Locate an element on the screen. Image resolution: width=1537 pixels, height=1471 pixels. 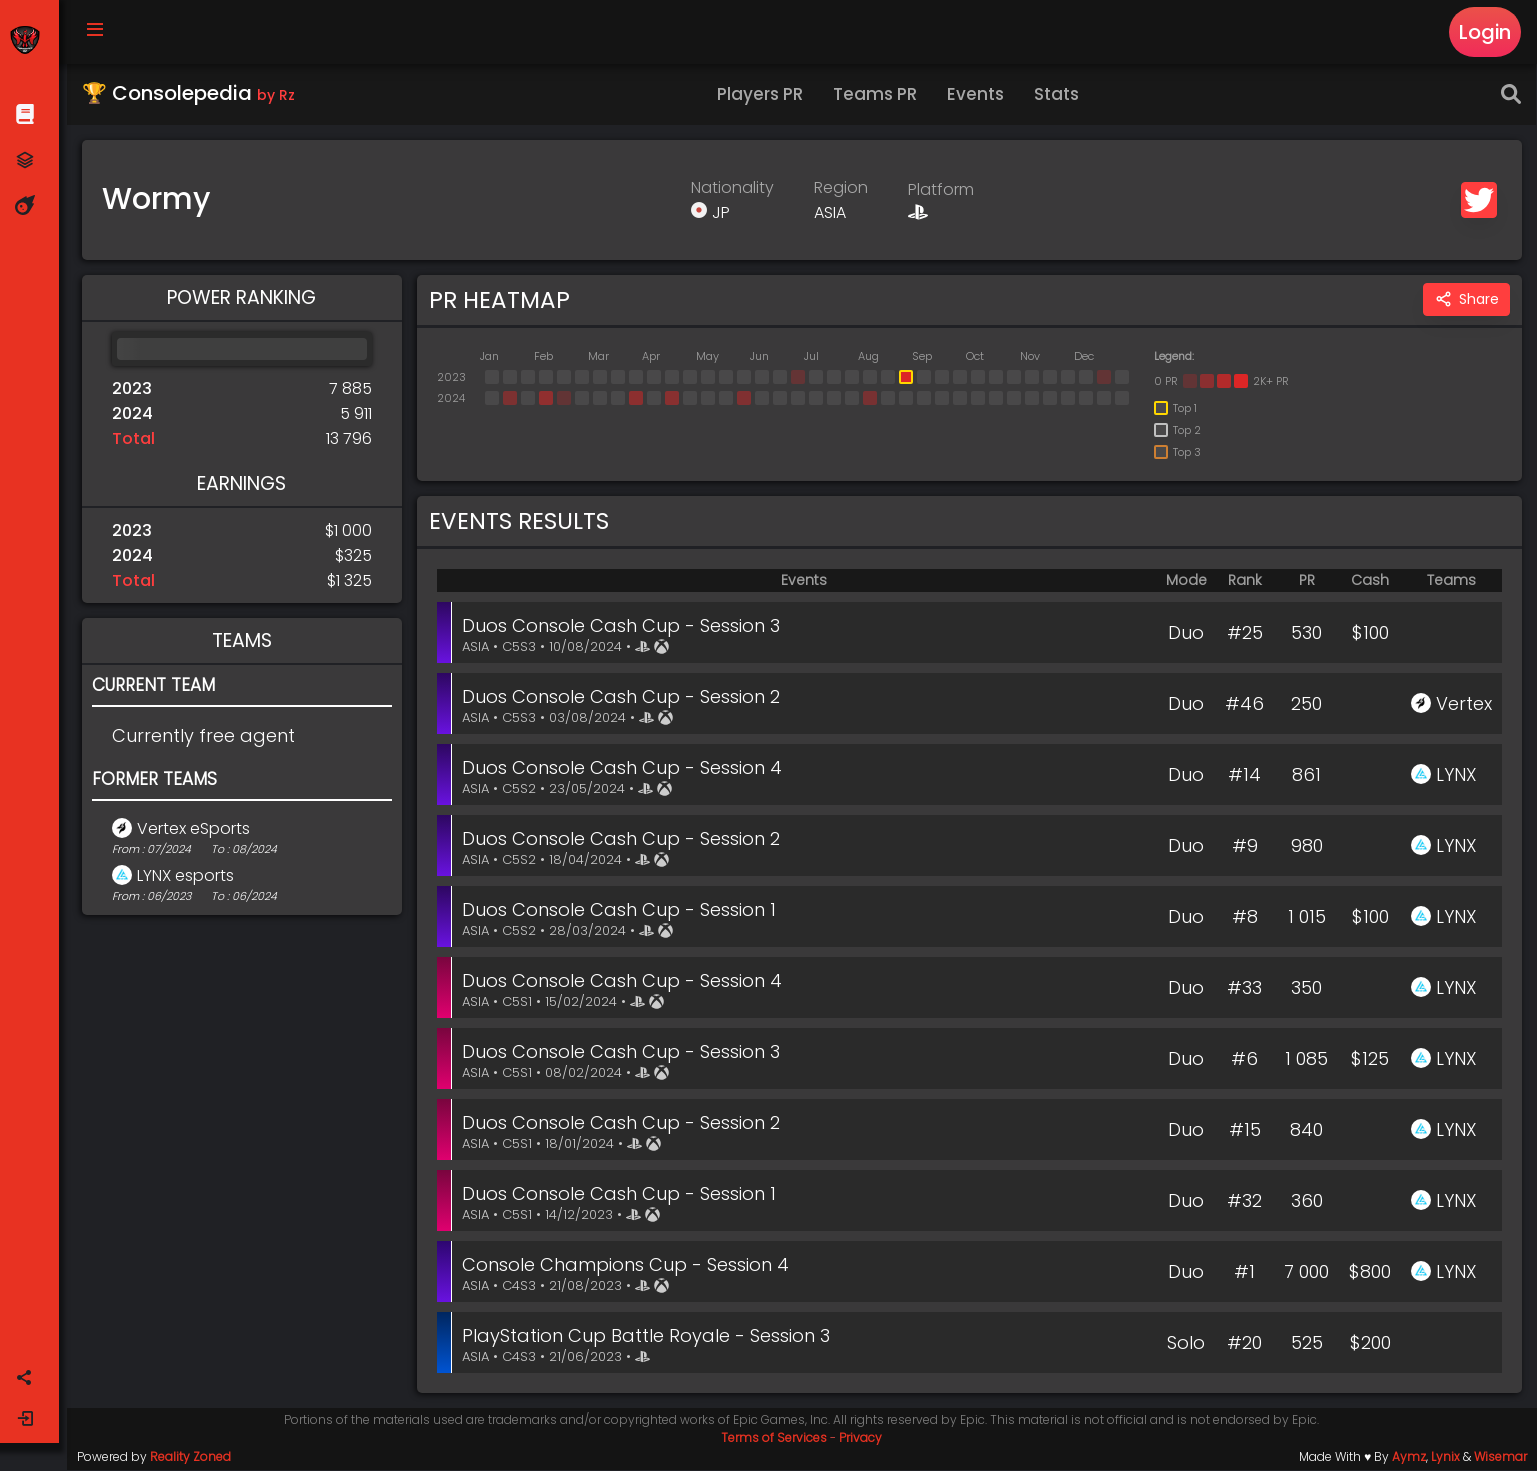
Events is located at coordinates (976, 95).